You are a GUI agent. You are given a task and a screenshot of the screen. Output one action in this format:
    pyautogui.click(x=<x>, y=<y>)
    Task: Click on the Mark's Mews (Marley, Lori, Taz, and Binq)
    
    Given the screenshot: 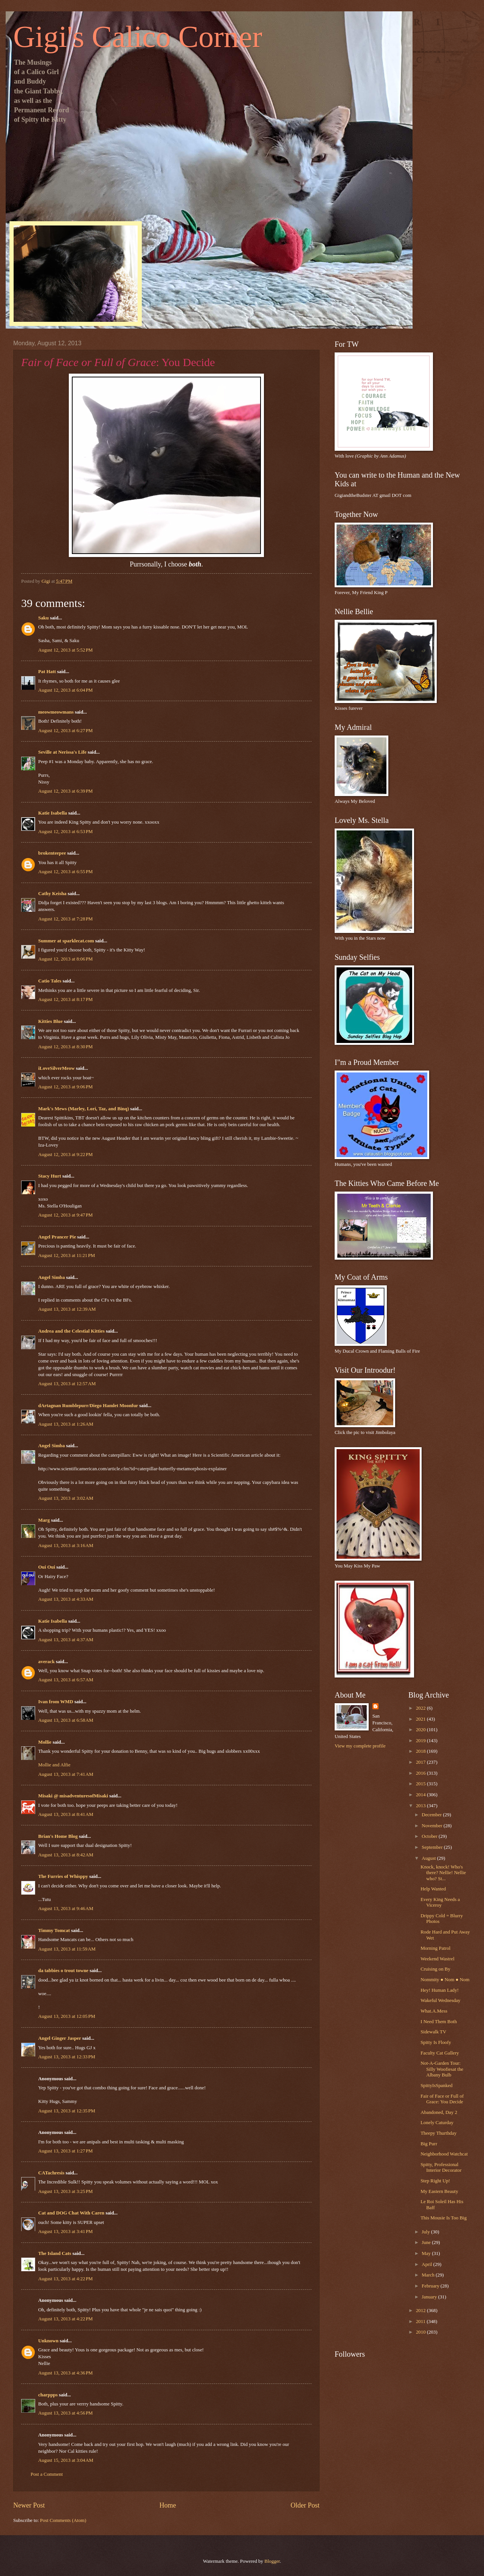 What is the action you would take?
    pyautogui.click(x=83, y=1108)
    